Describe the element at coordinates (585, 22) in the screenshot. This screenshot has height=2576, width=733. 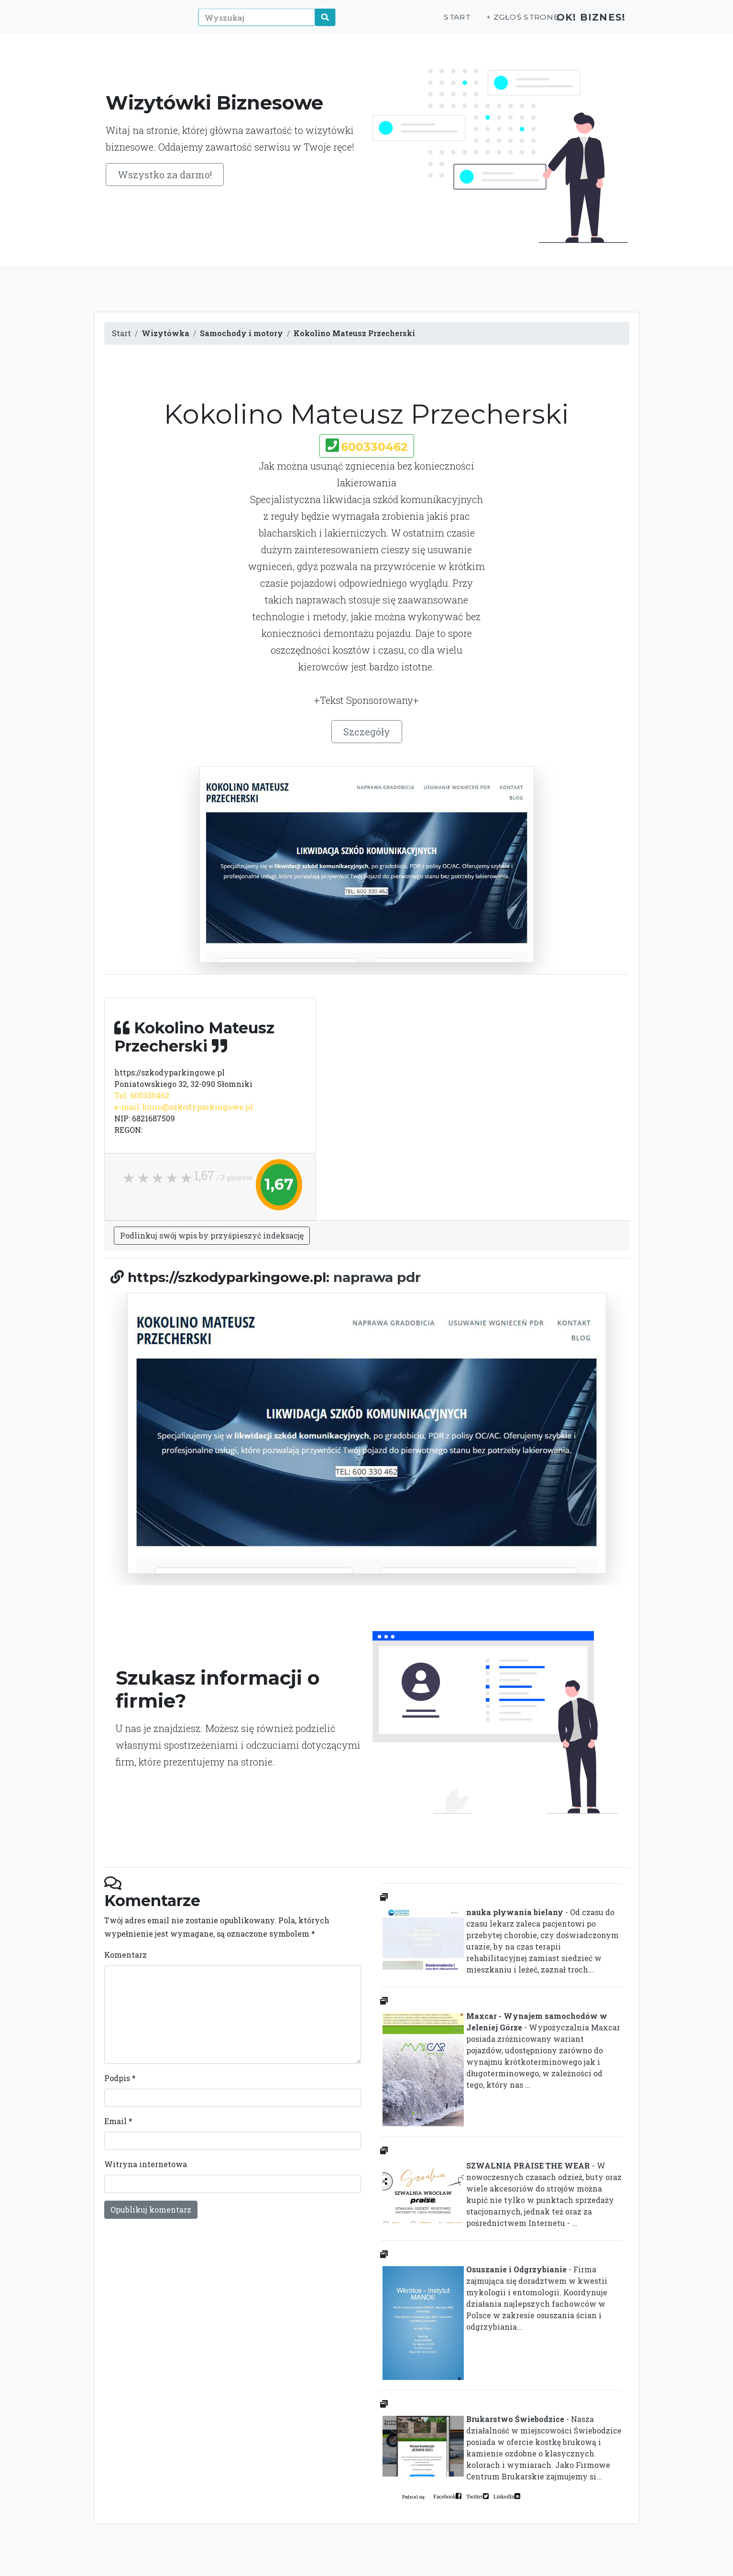
I see `OK! Biznes!` at that location.